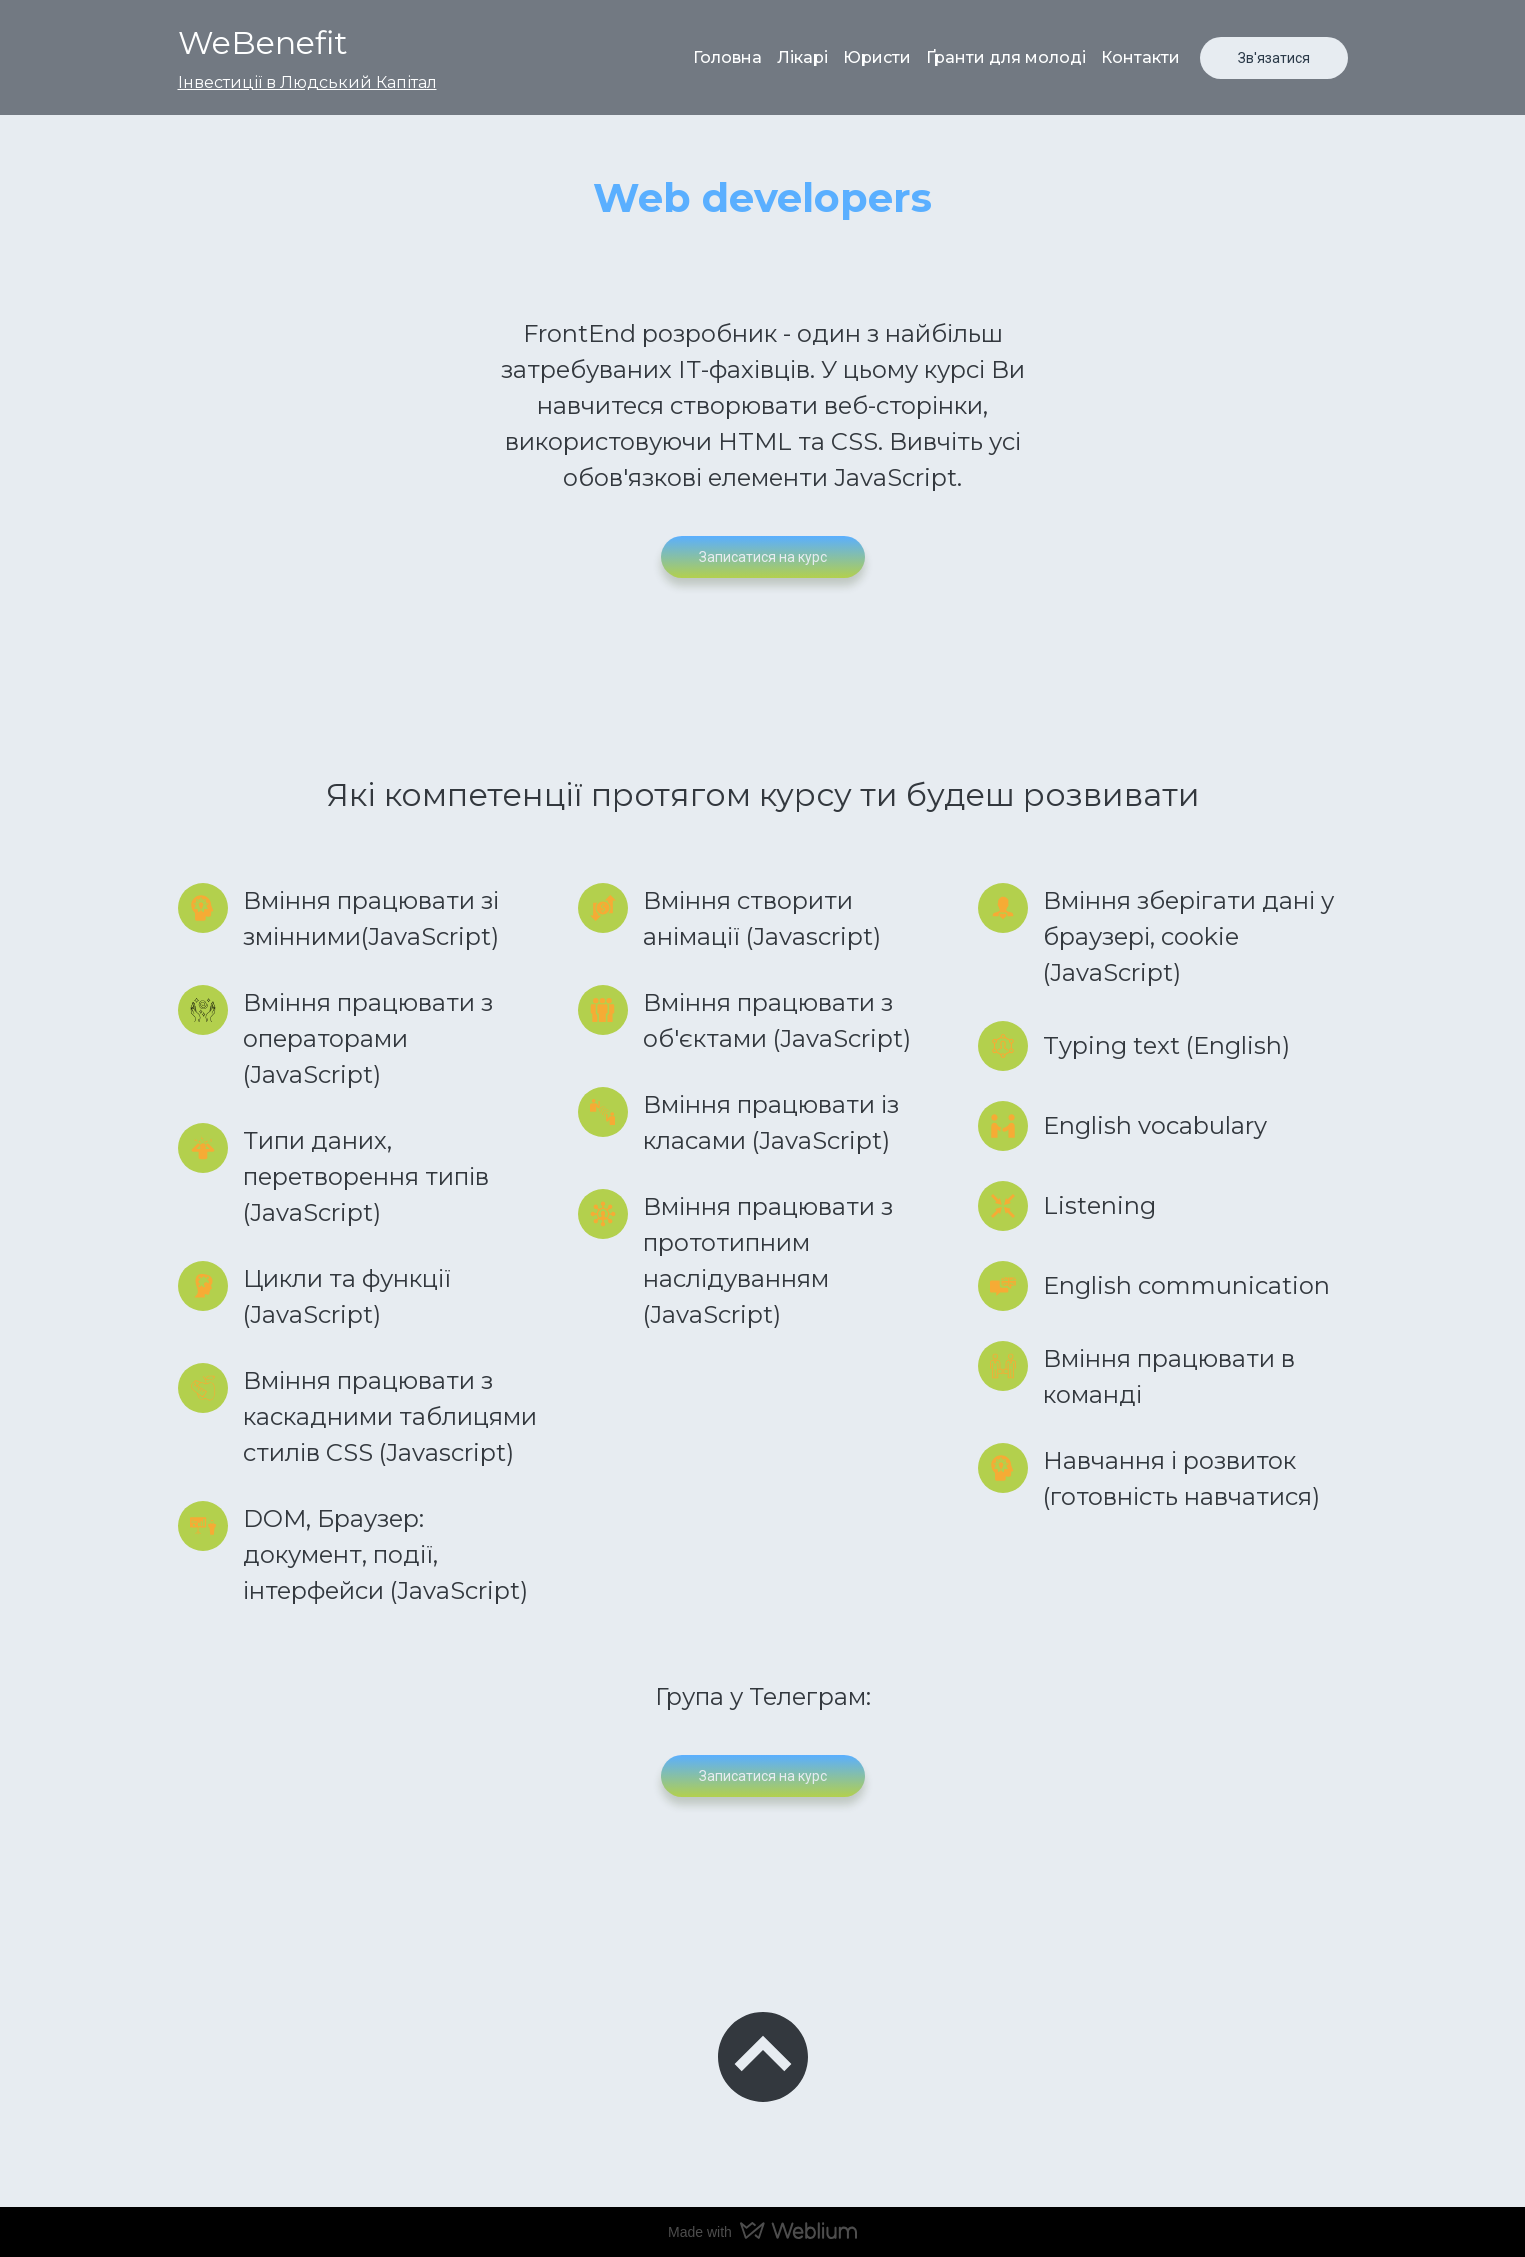  What do you see at coordinates (1140, 57) in the screenshot?
I see `Контакти` at bounding box center [1140, 57].